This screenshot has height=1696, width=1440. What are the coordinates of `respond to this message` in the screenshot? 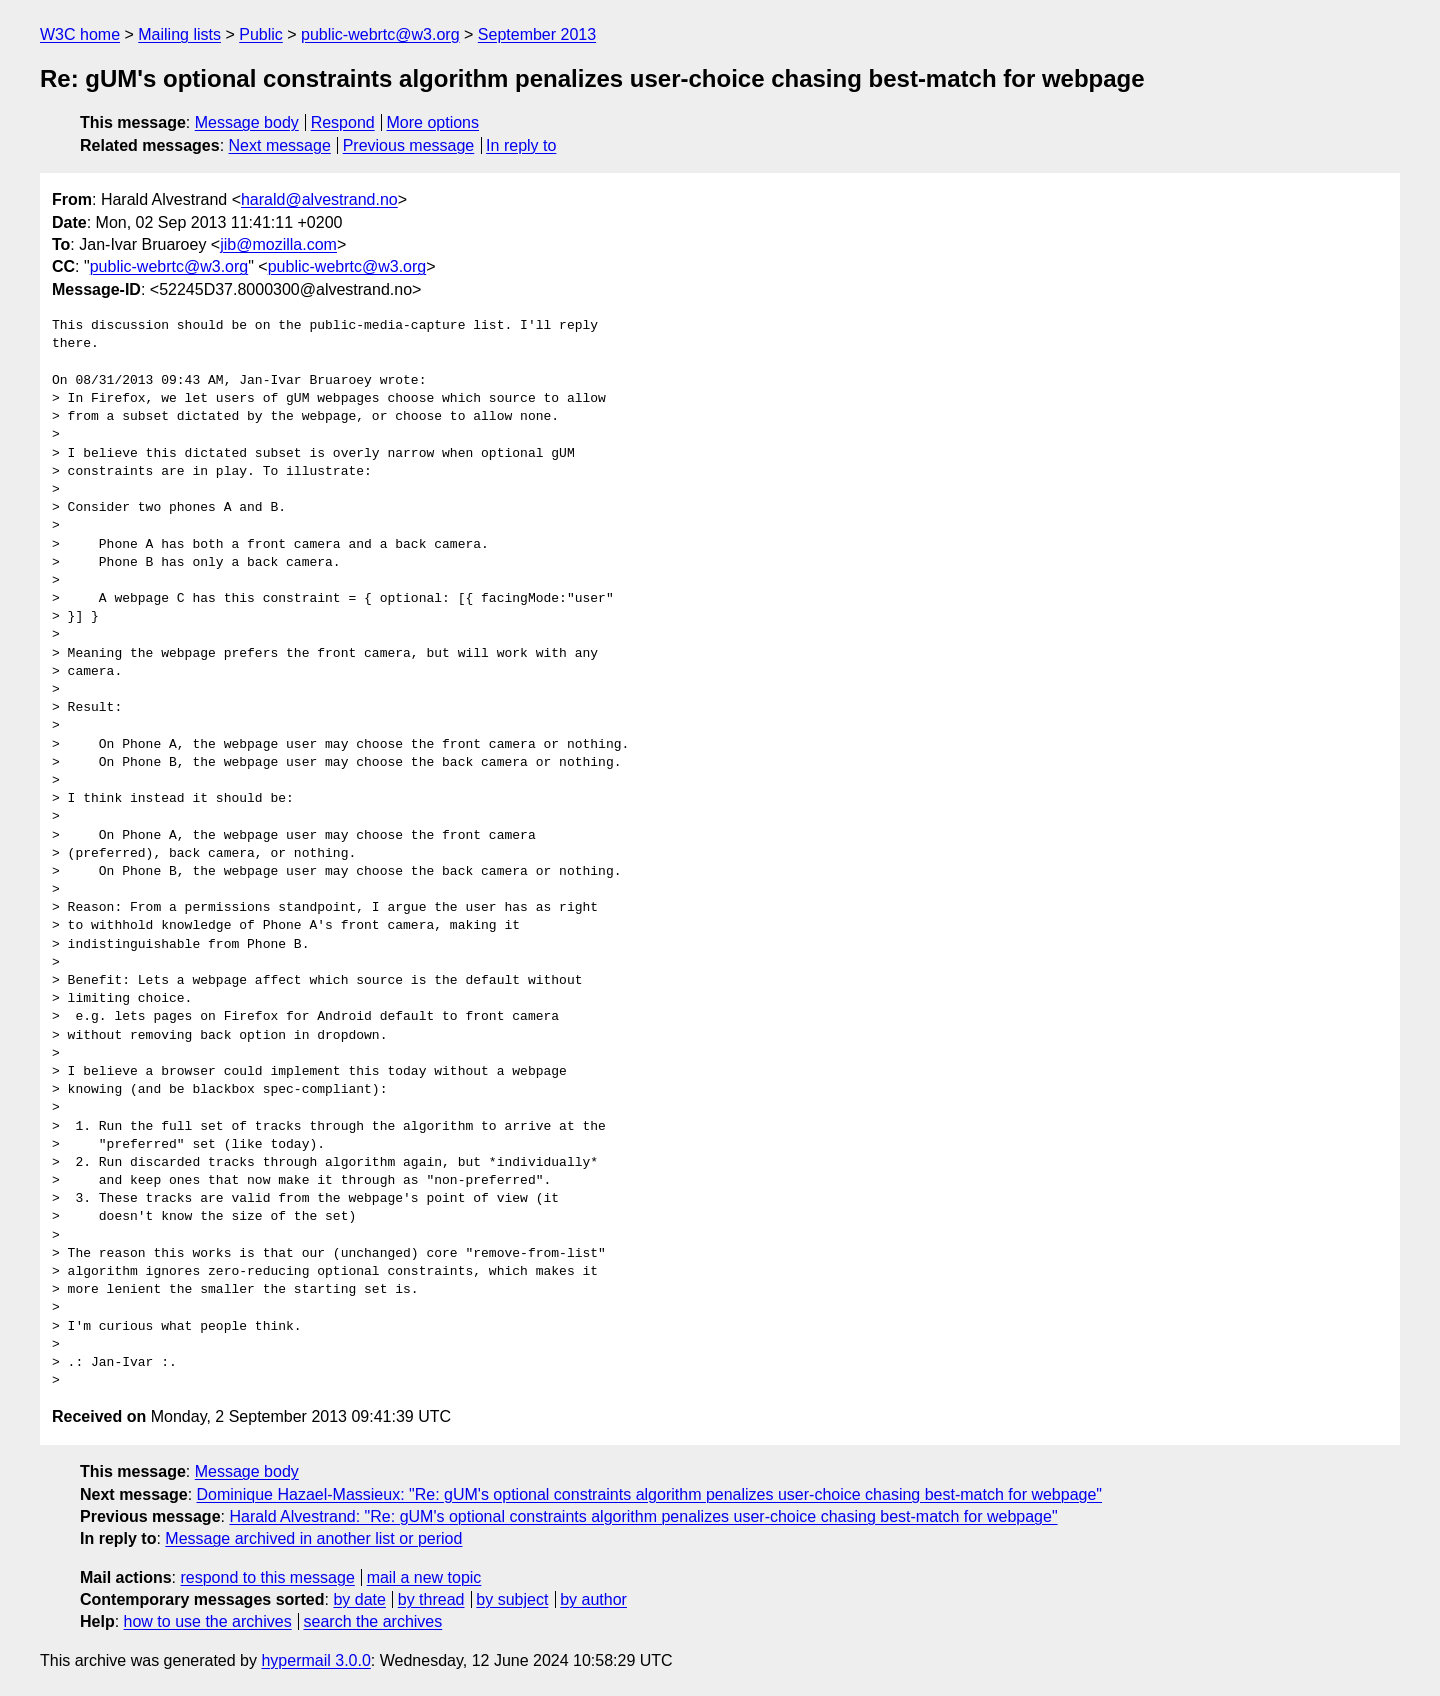 It's located at (267, 1577).